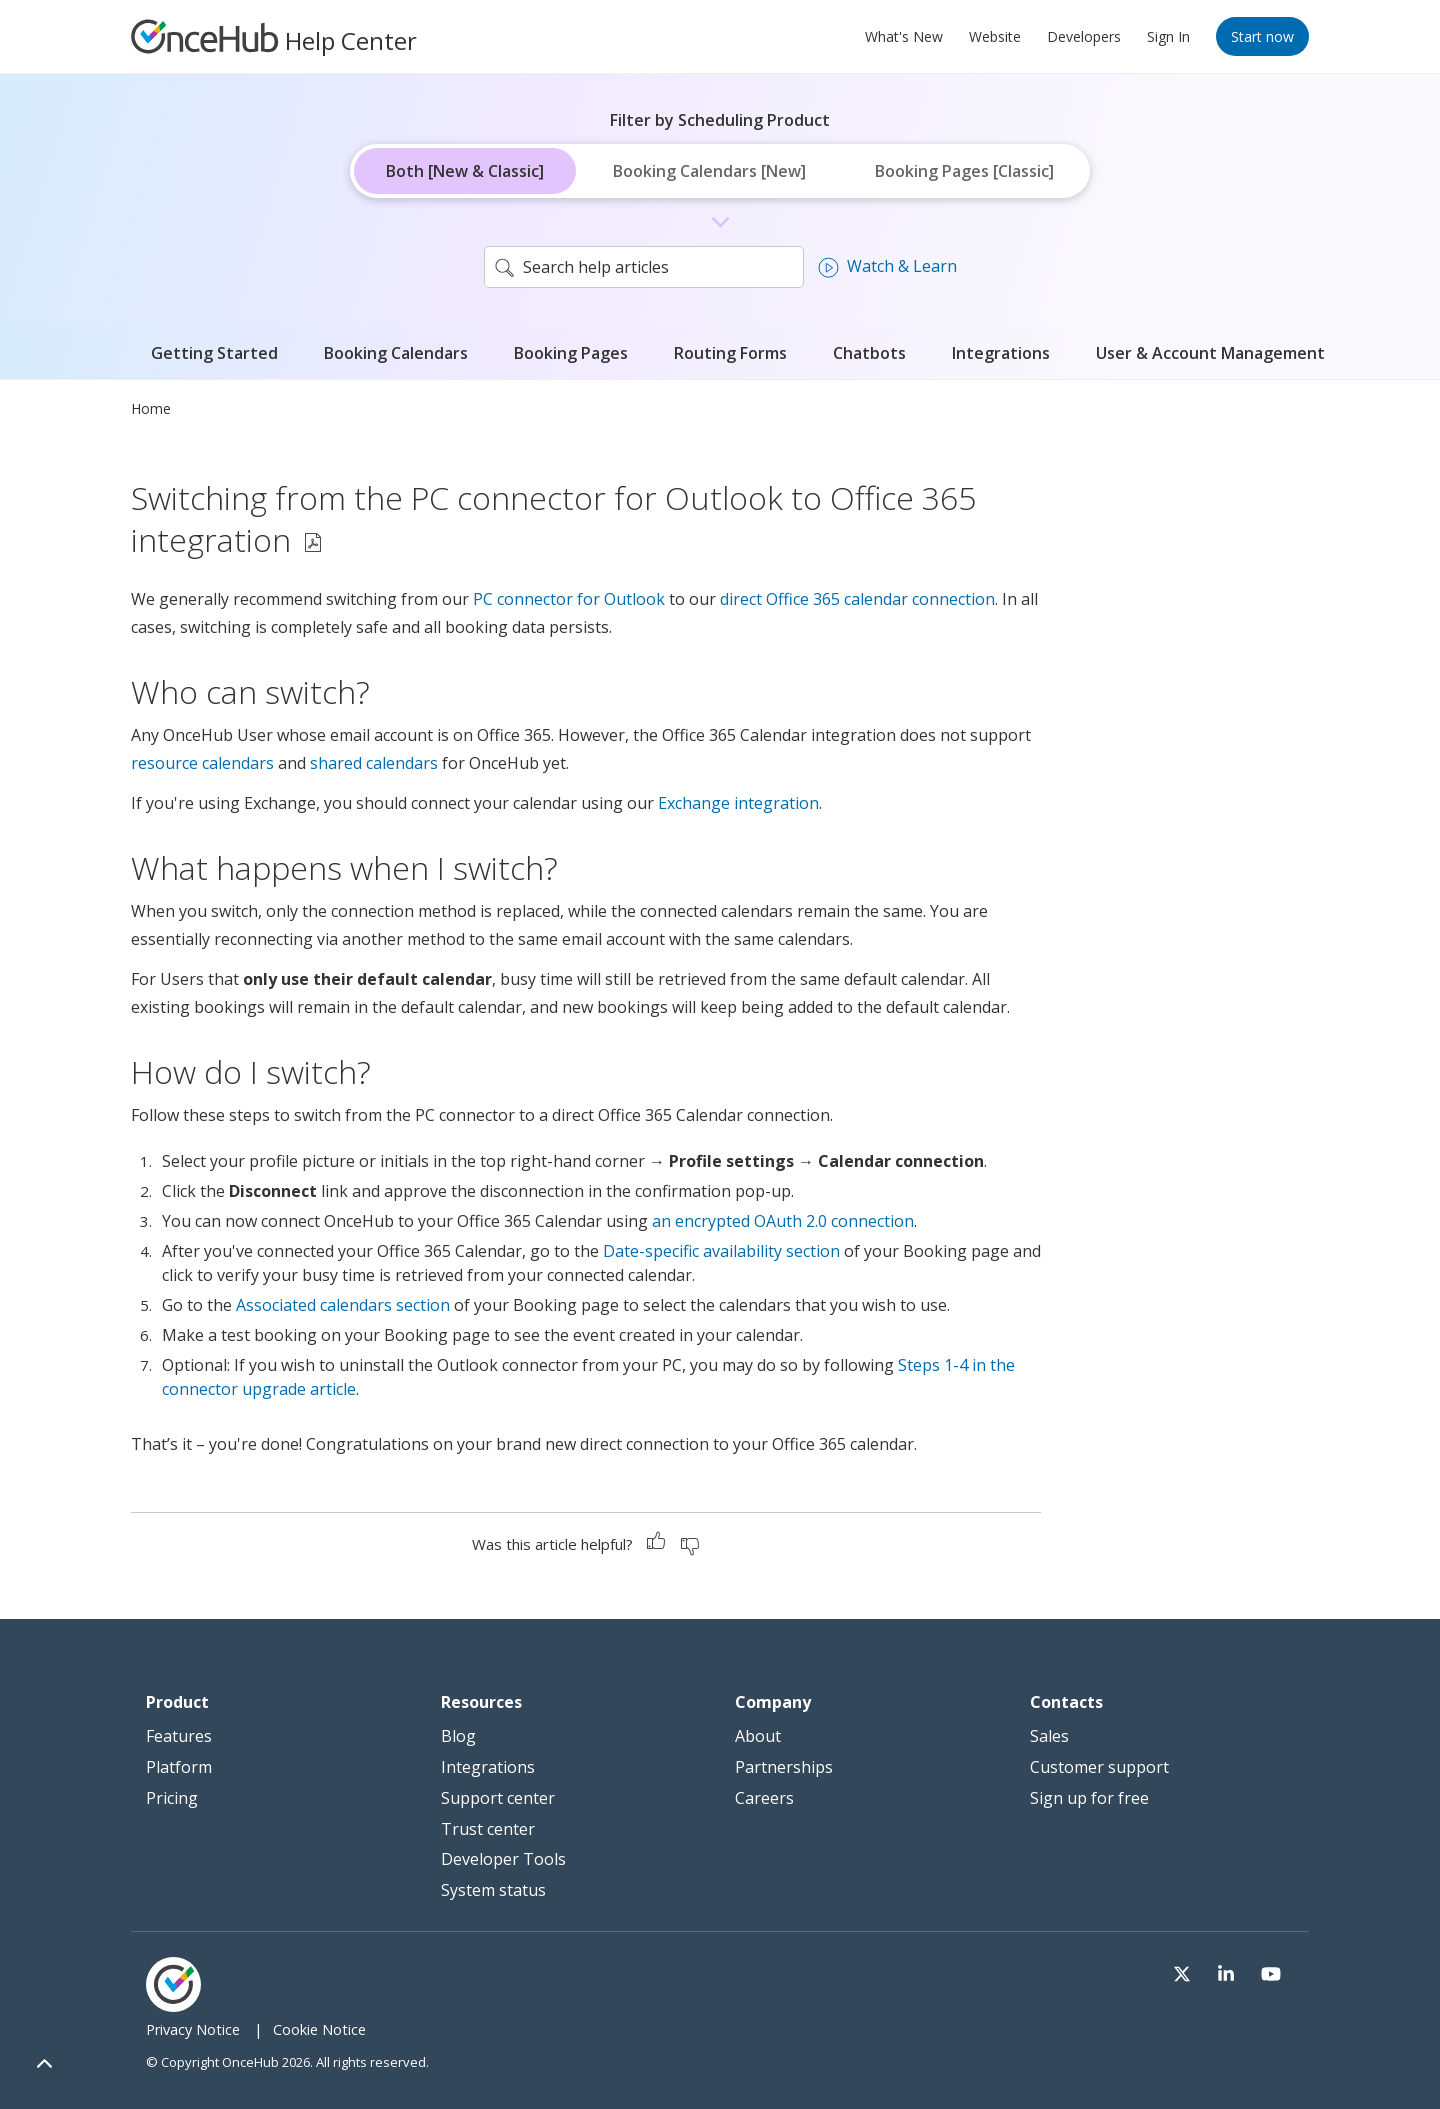 The height and width of the screenshot is (2109, 1440). Describe the element at coordinates (569, 599) in the screenshot. I see `PC connector for Outlook` at that location.